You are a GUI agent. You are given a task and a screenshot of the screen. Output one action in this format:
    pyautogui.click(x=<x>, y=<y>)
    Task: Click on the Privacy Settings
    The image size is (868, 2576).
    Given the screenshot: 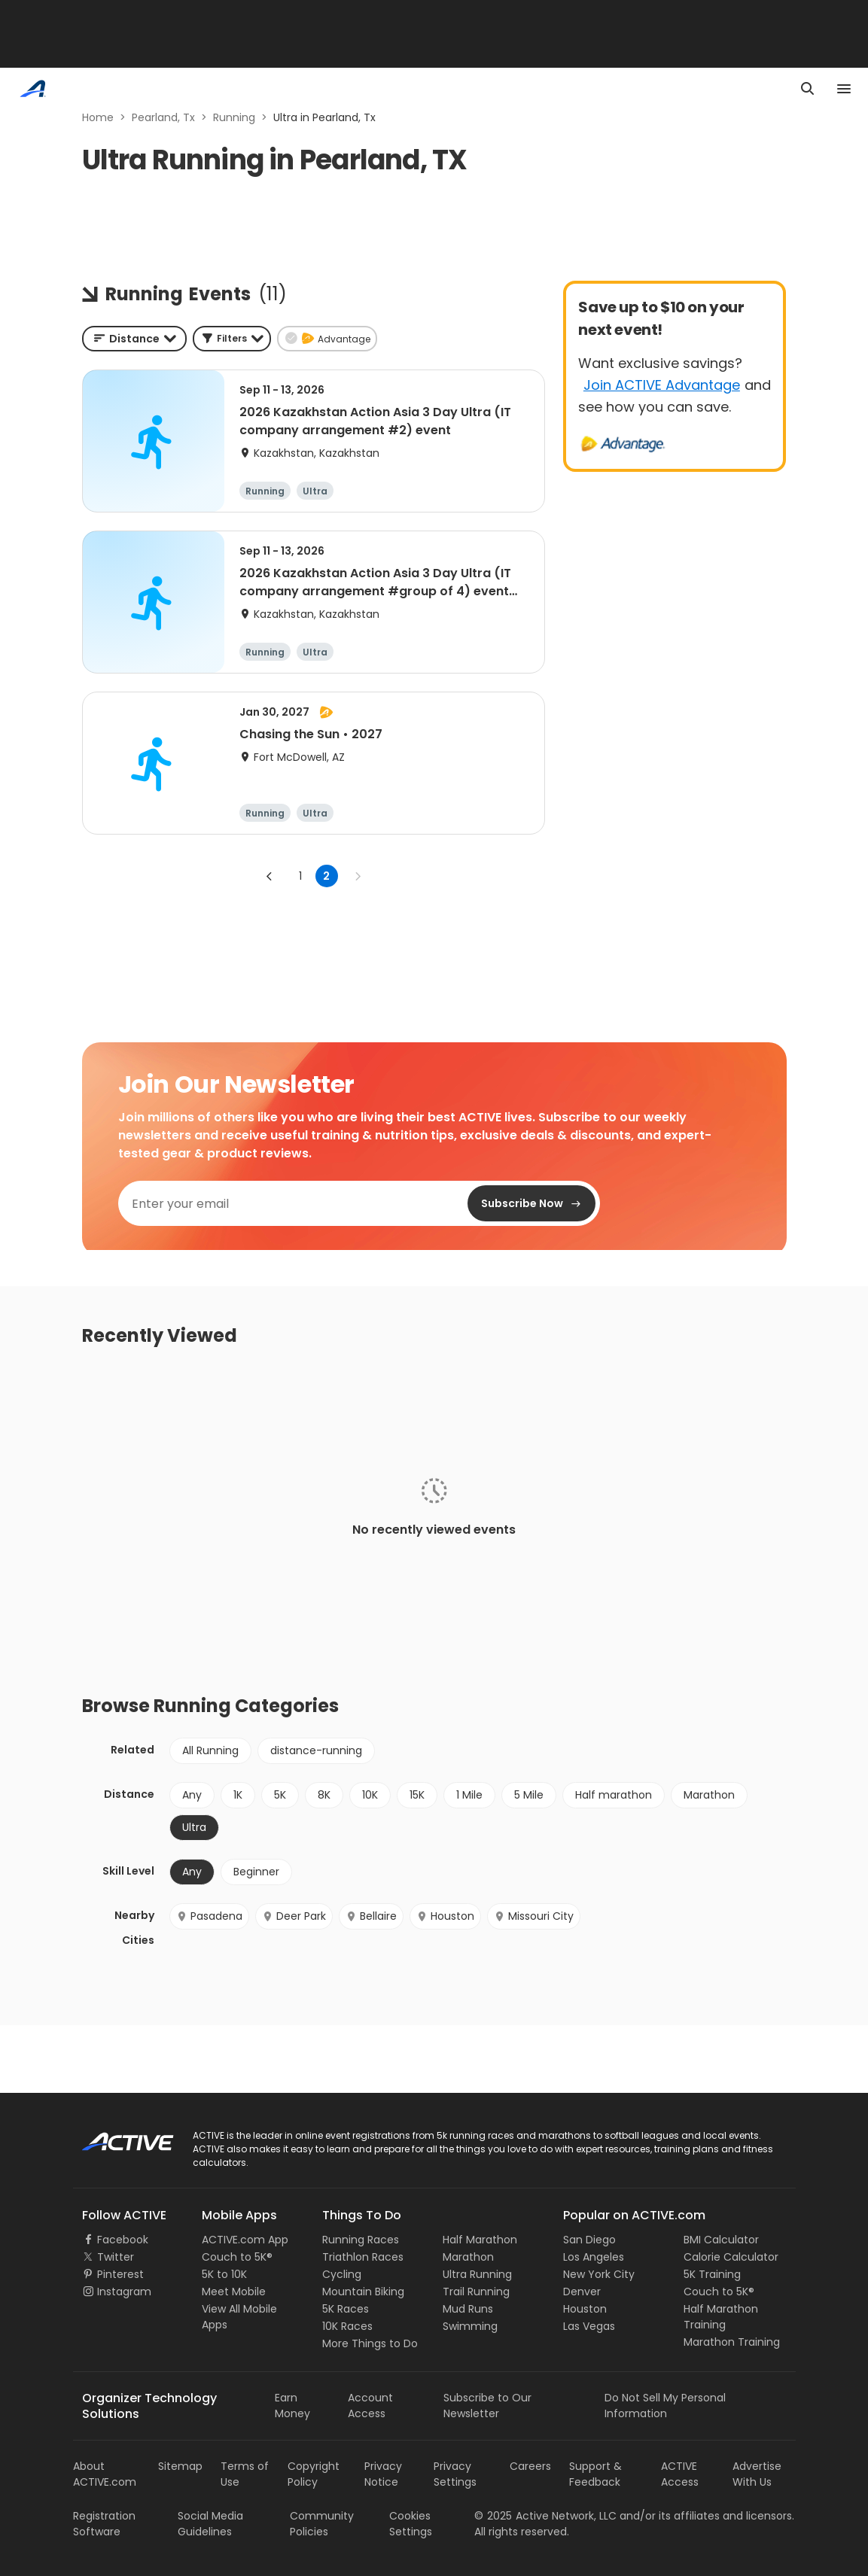 What is the action you would take?
    pyautogui.click(x=455, y=2474)
    